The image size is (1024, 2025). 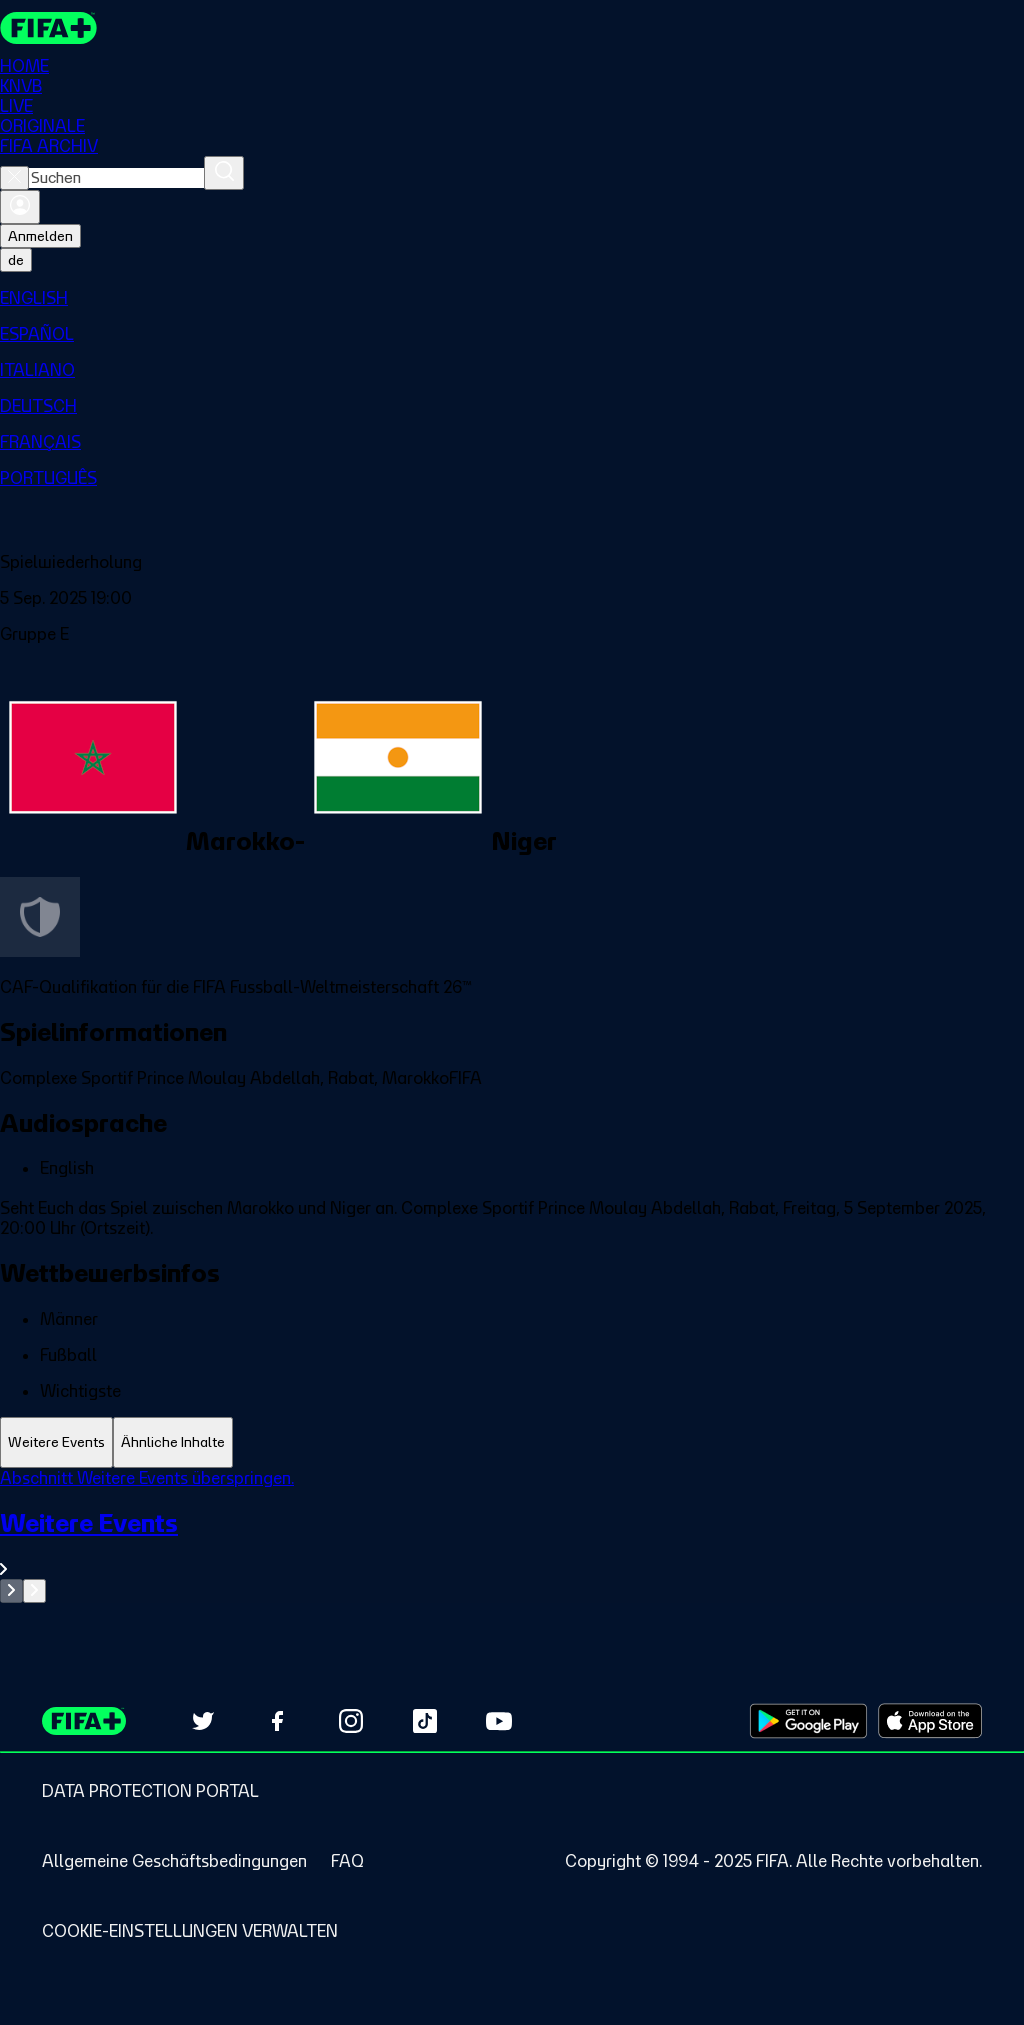 What do you see at coordinates (808, 1721) in the screenshot?
I see `[Download on Google Play Store (opens in new tab)]` at bounding box center [808, 1721].